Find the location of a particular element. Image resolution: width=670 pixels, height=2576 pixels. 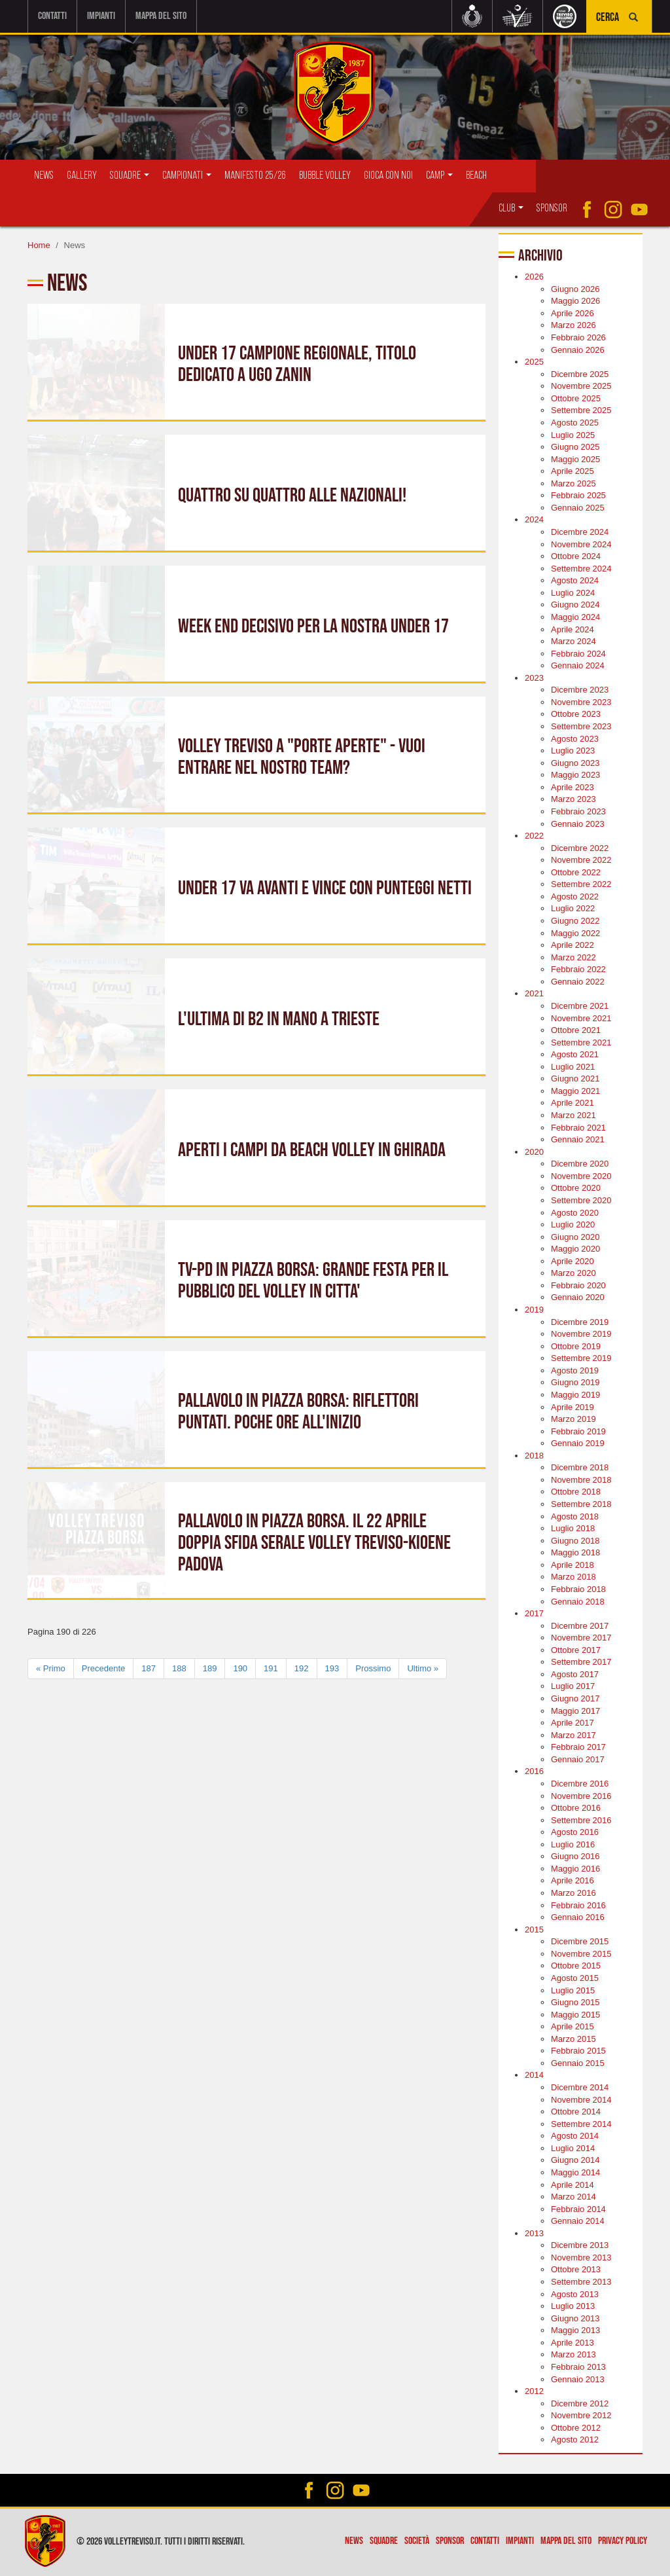

Settembre 2022 is located at coordinates (581, 884).